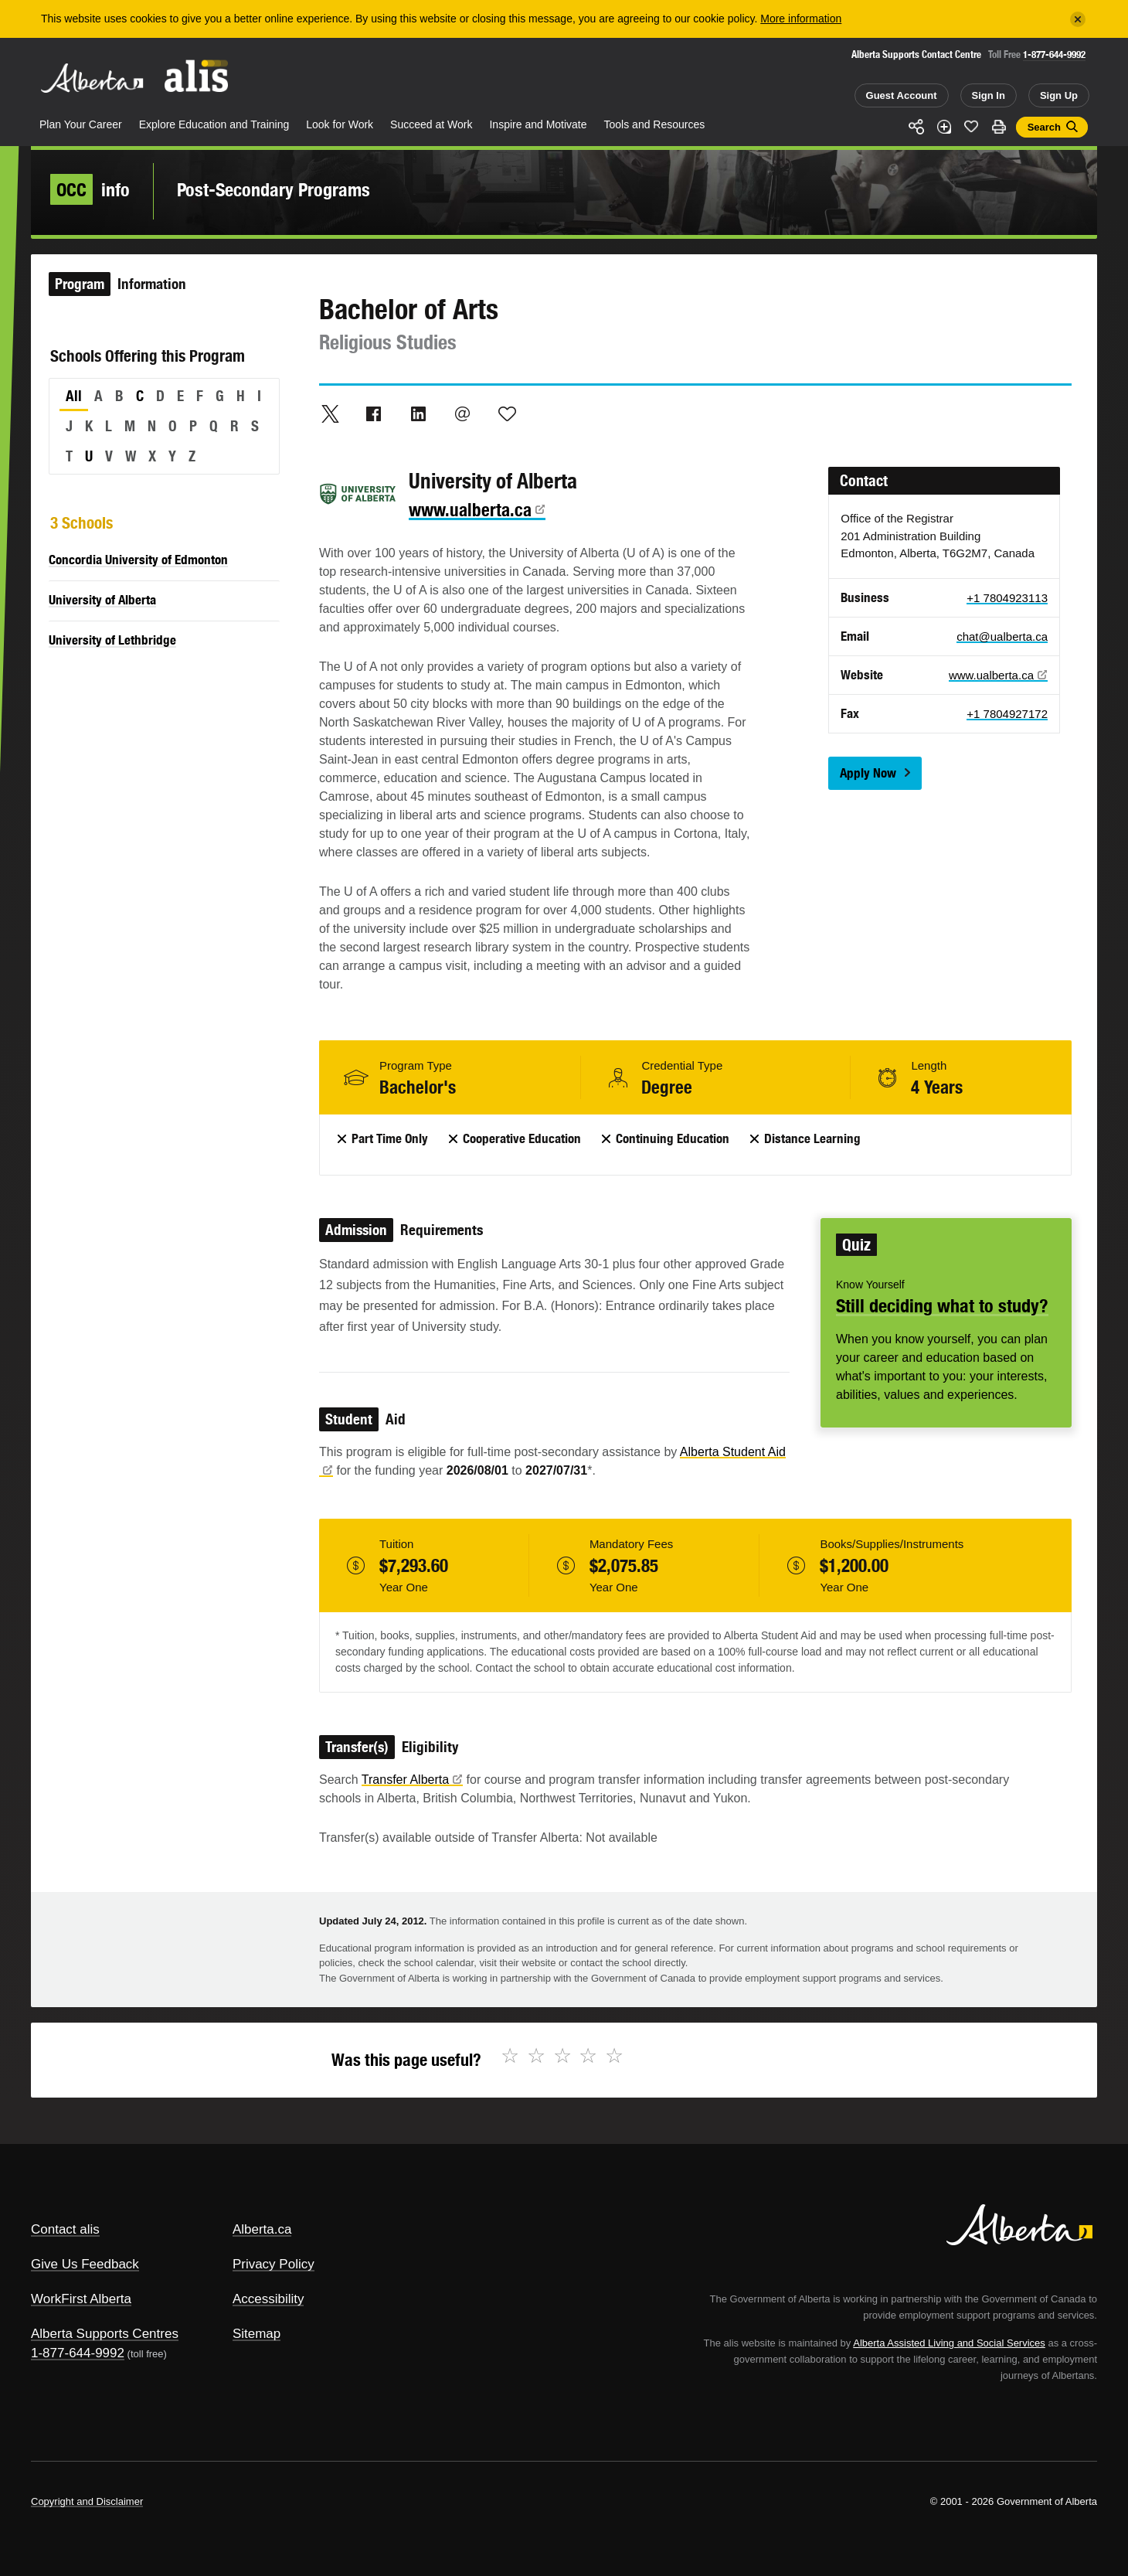 Image resolution: width=1128 pixels, height=2576 pixels. Describe the element at coordinates (868, 773) in the screenshot. I see `Apply Now` at that location.